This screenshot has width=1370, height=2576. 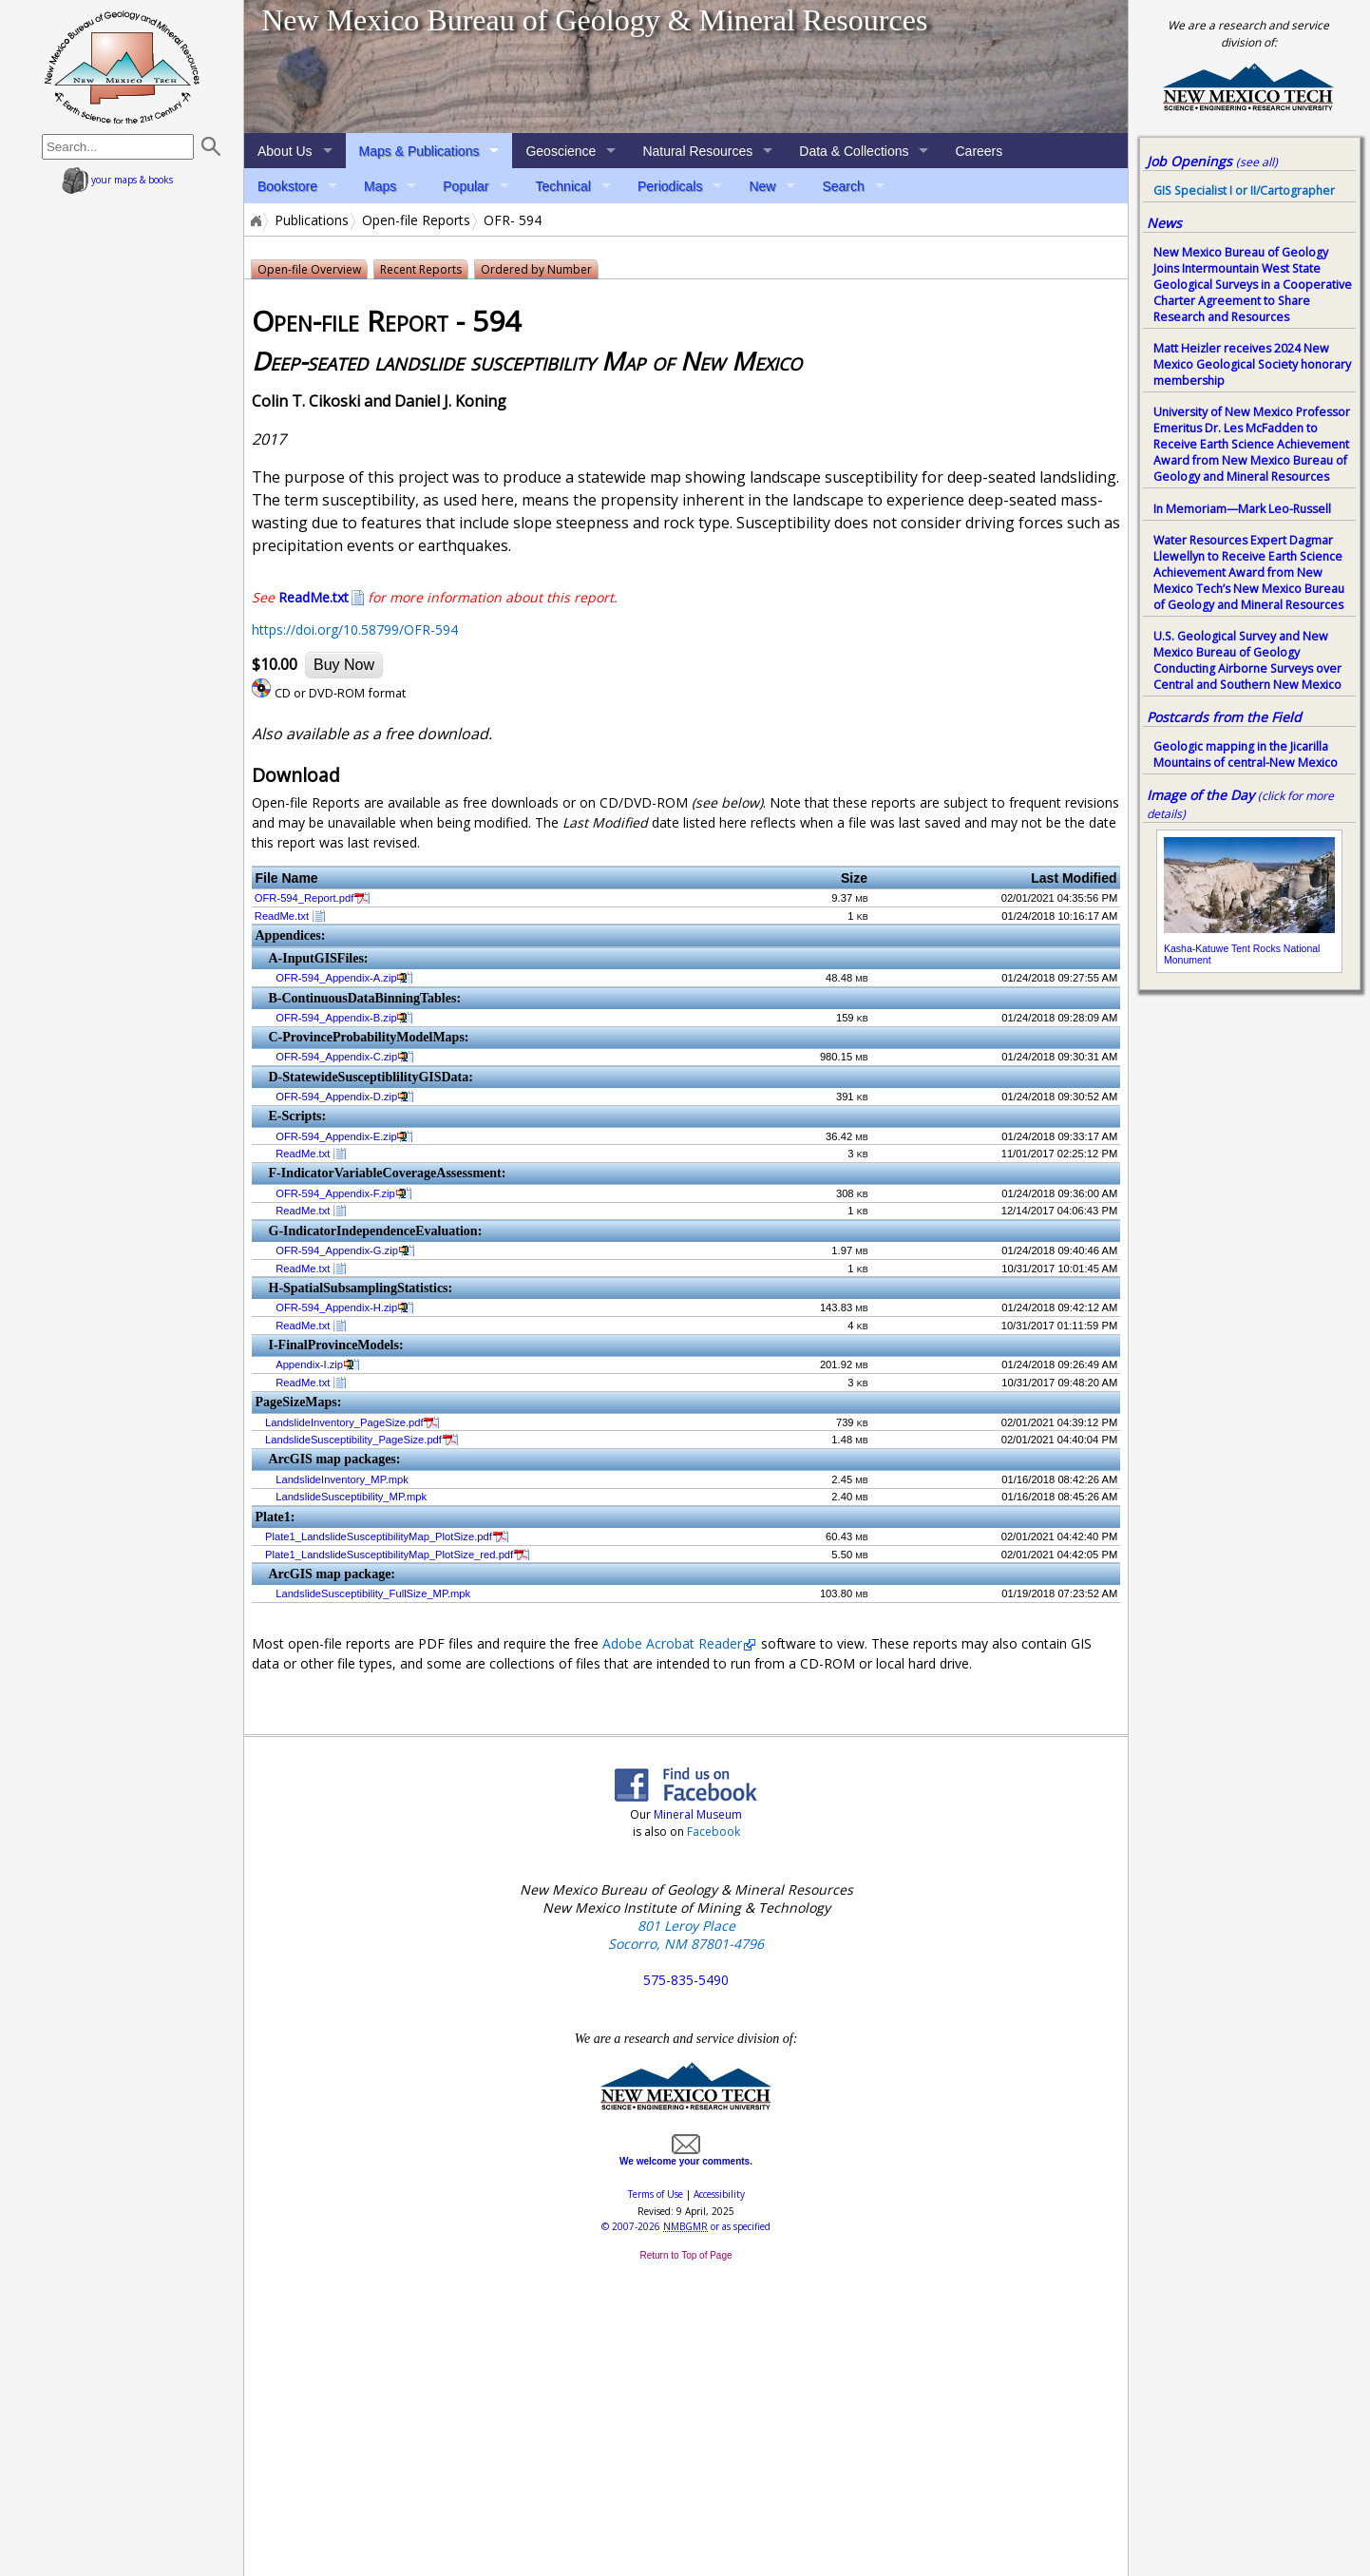 What do you see at coordinates (380, 186) in the screenshot?
I see `Maps` at bounding box center [380, 186].